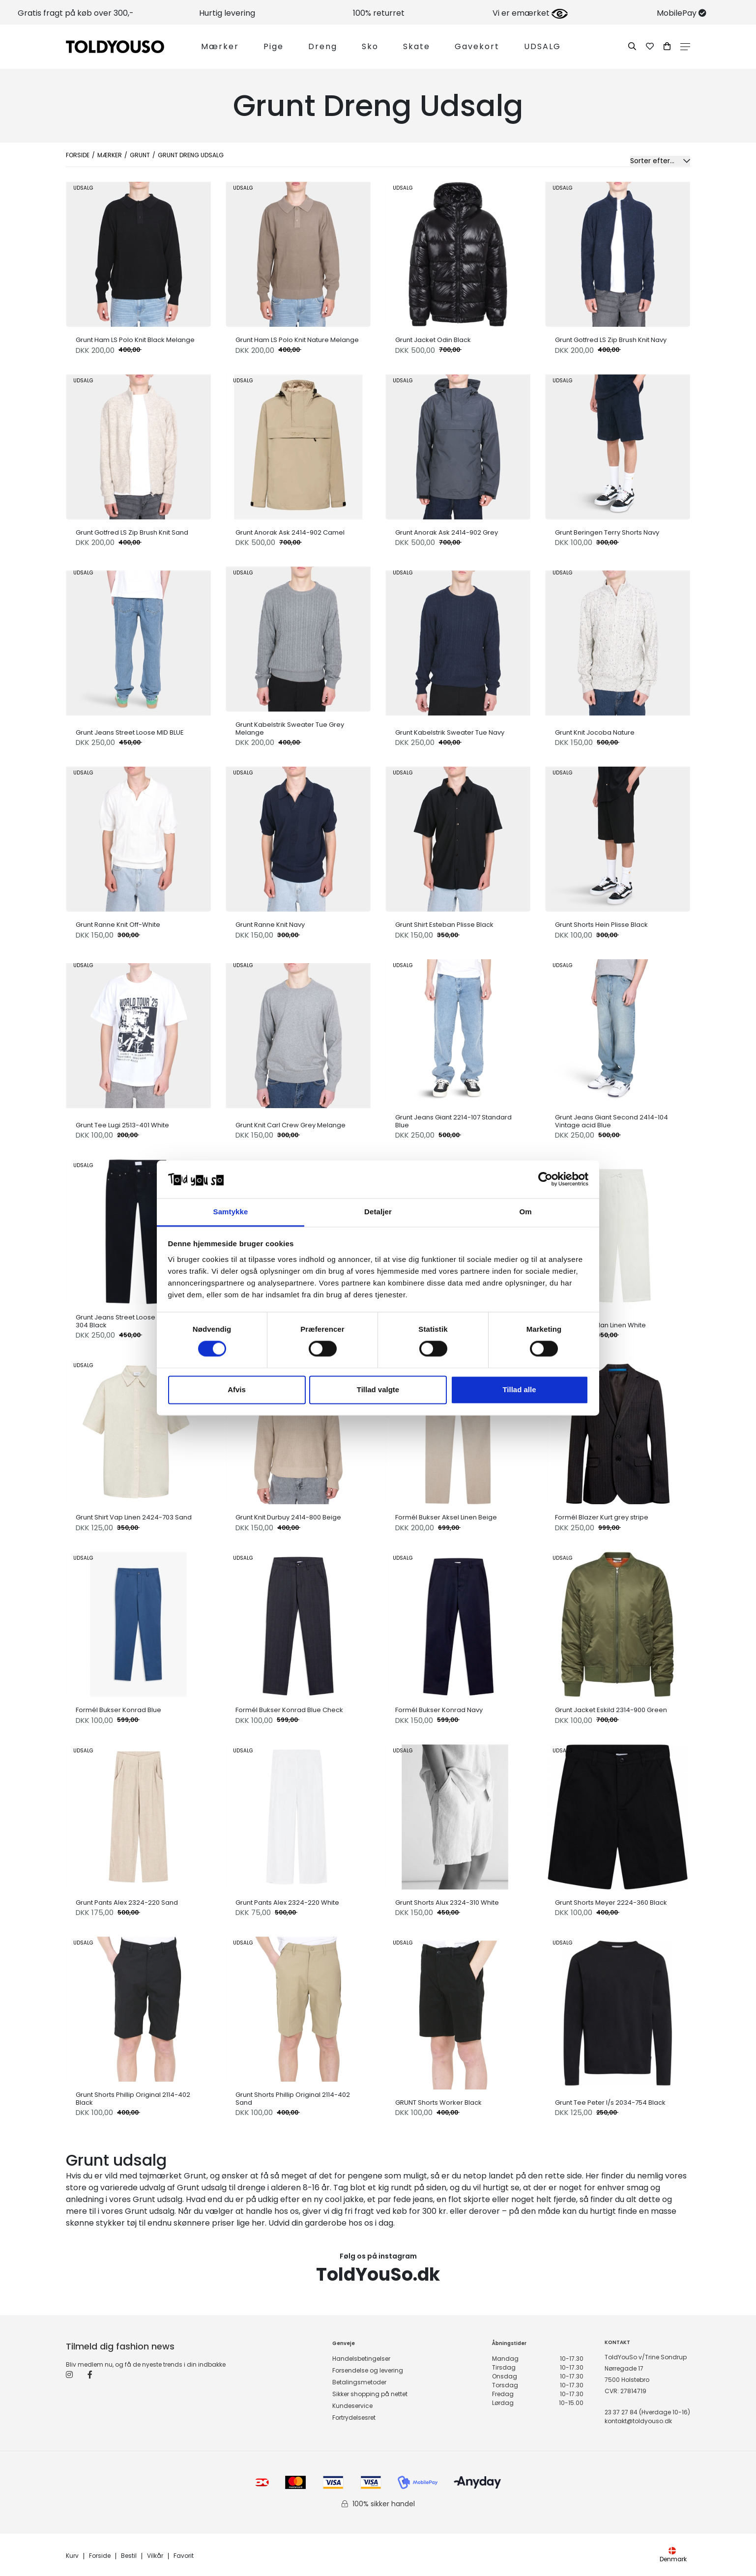 The height and width of the screenshot is (2576, 756). What do you see at coordinates (134, 1321) in the screenshot?
I see `Grunt Jeans Street Loose Night 2214-304 Black` at bounding box center [134, 1321].